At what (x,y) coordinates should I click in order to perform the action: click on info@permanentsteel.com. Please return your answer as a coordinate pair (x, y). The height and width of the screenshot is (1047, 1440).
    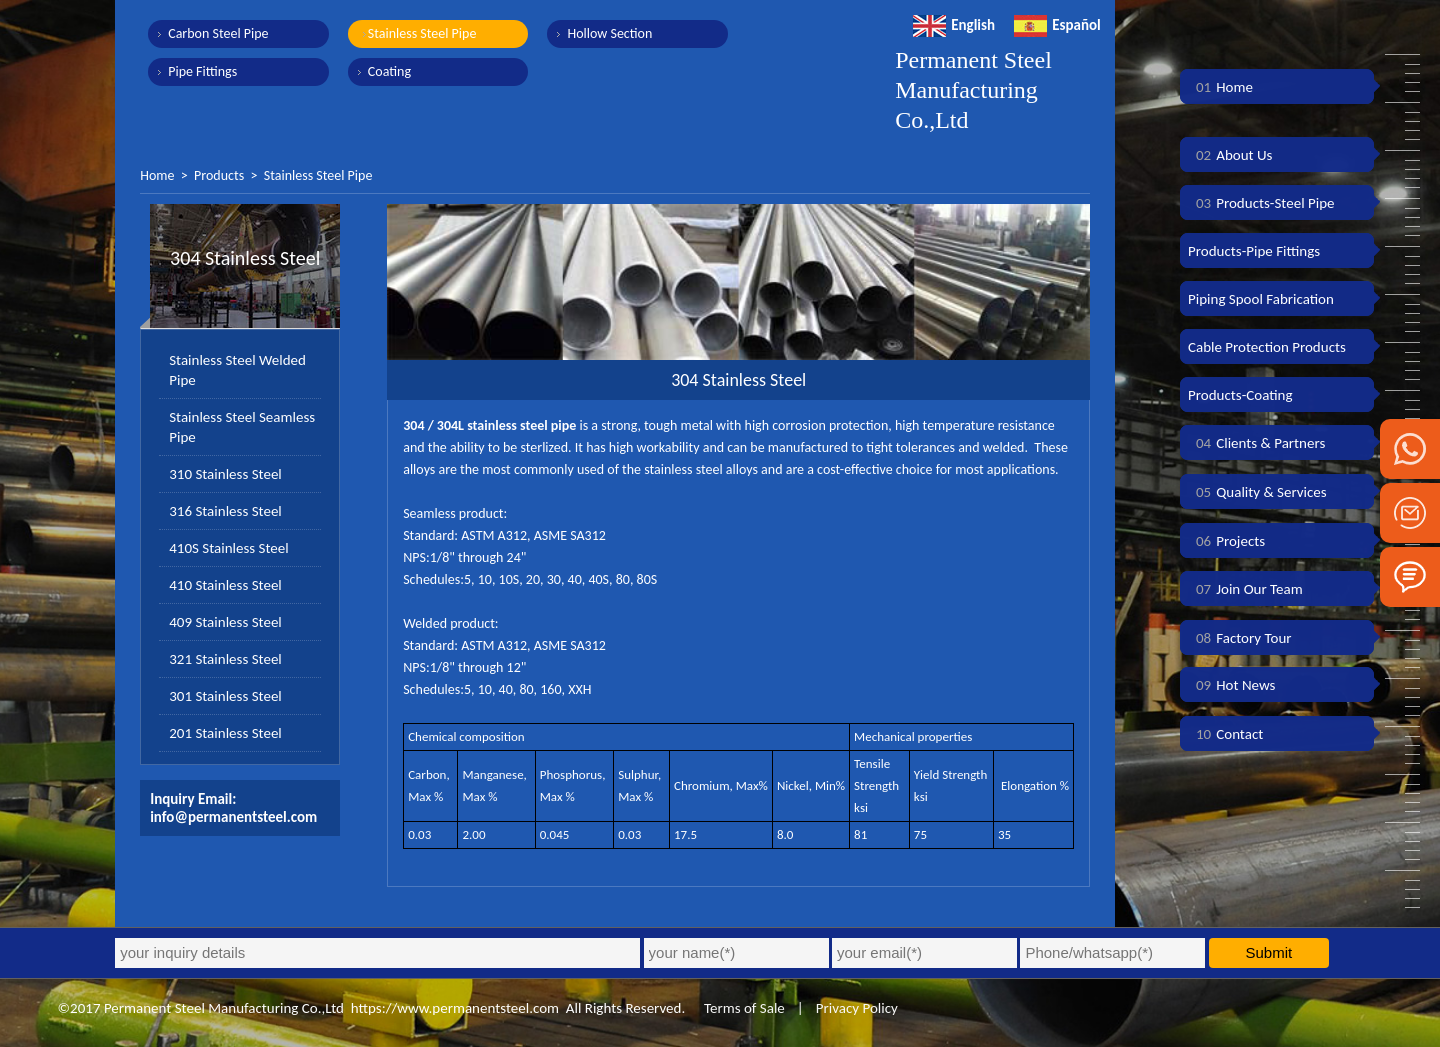
    Looking at the image, I should click on (233, 817).